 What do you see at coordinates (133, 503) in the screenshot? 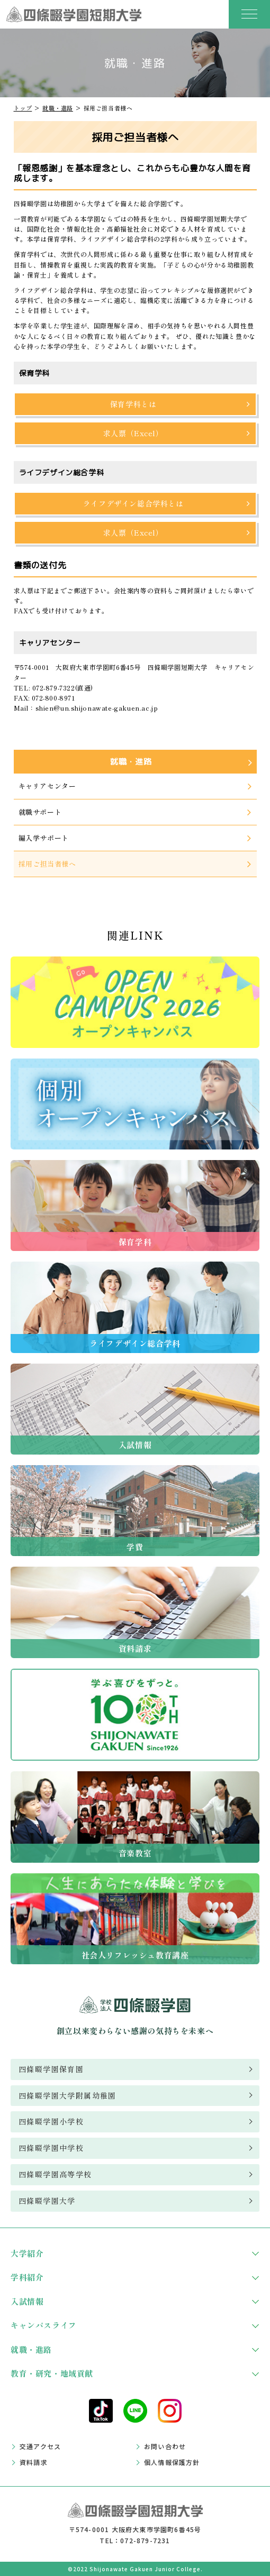
I see `ライフデザイン総合学科とは` at bounding box center [133, 503].